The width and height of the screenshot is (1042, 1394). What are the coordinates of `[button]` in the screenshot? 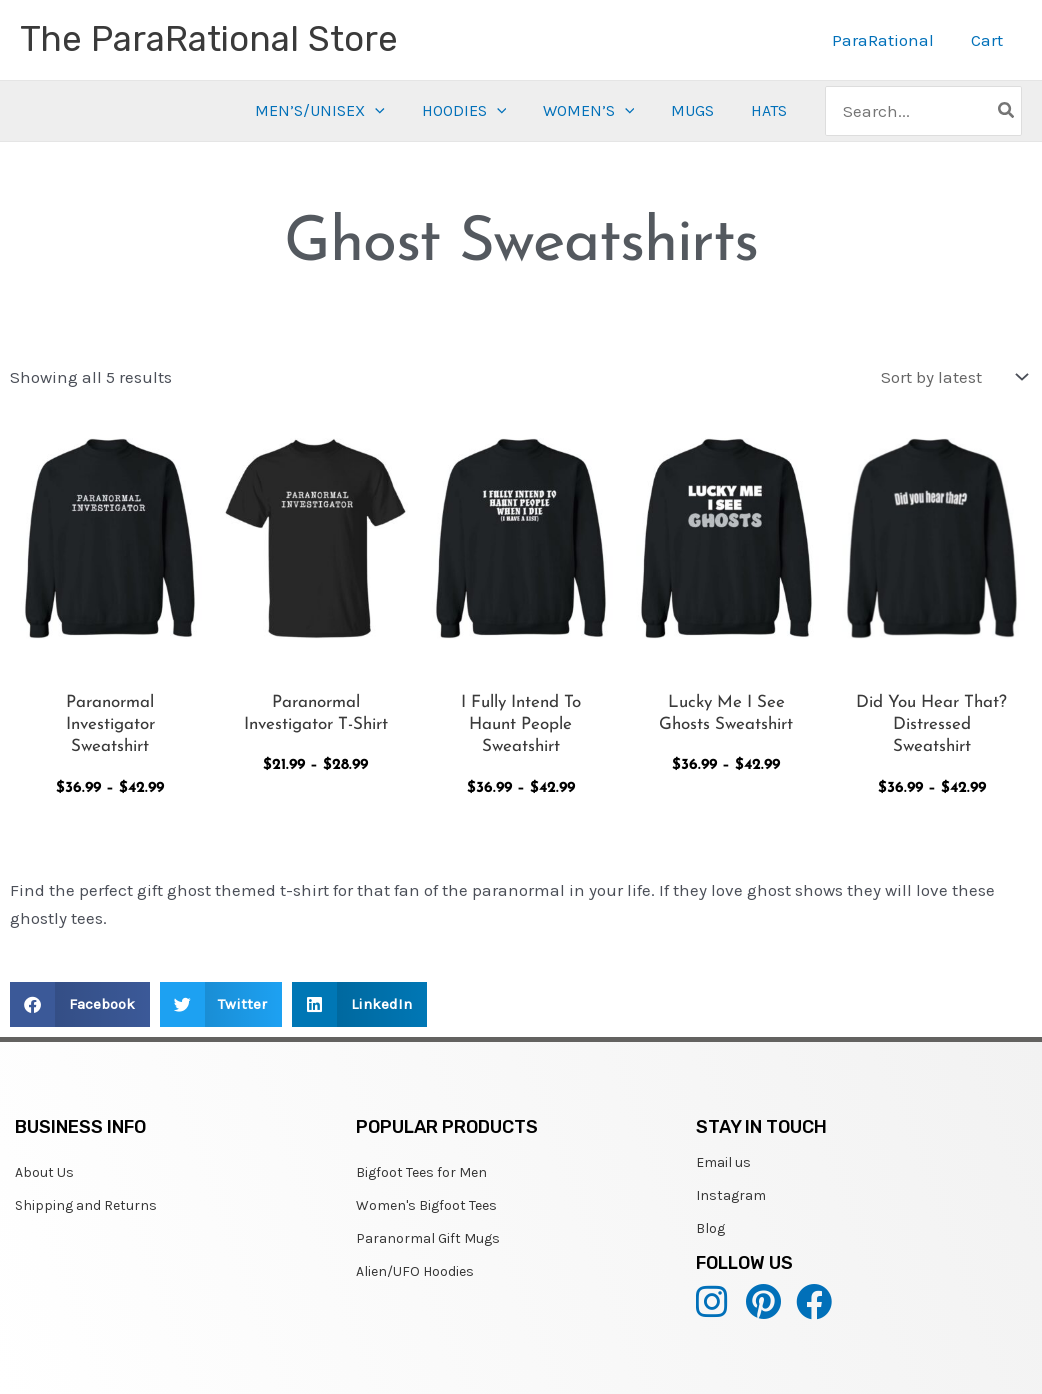 It's located at (80, 1004).